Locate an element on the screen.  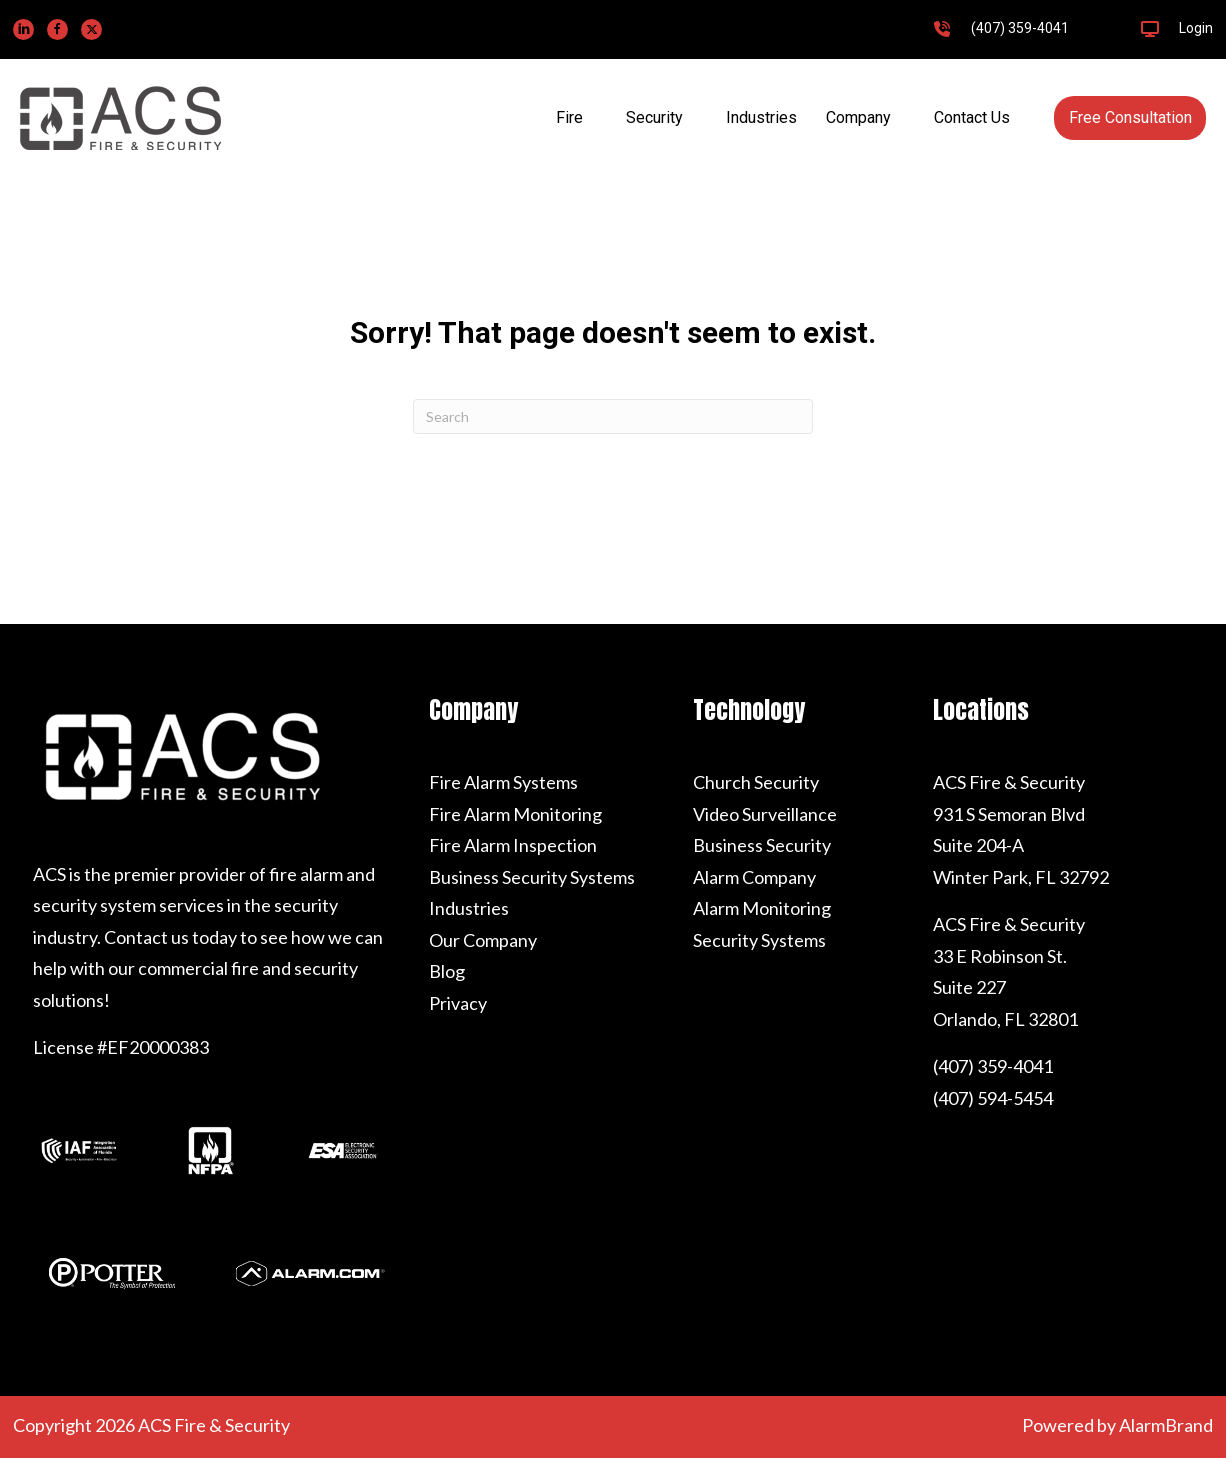
Industries is located at coordinates (469, 908).